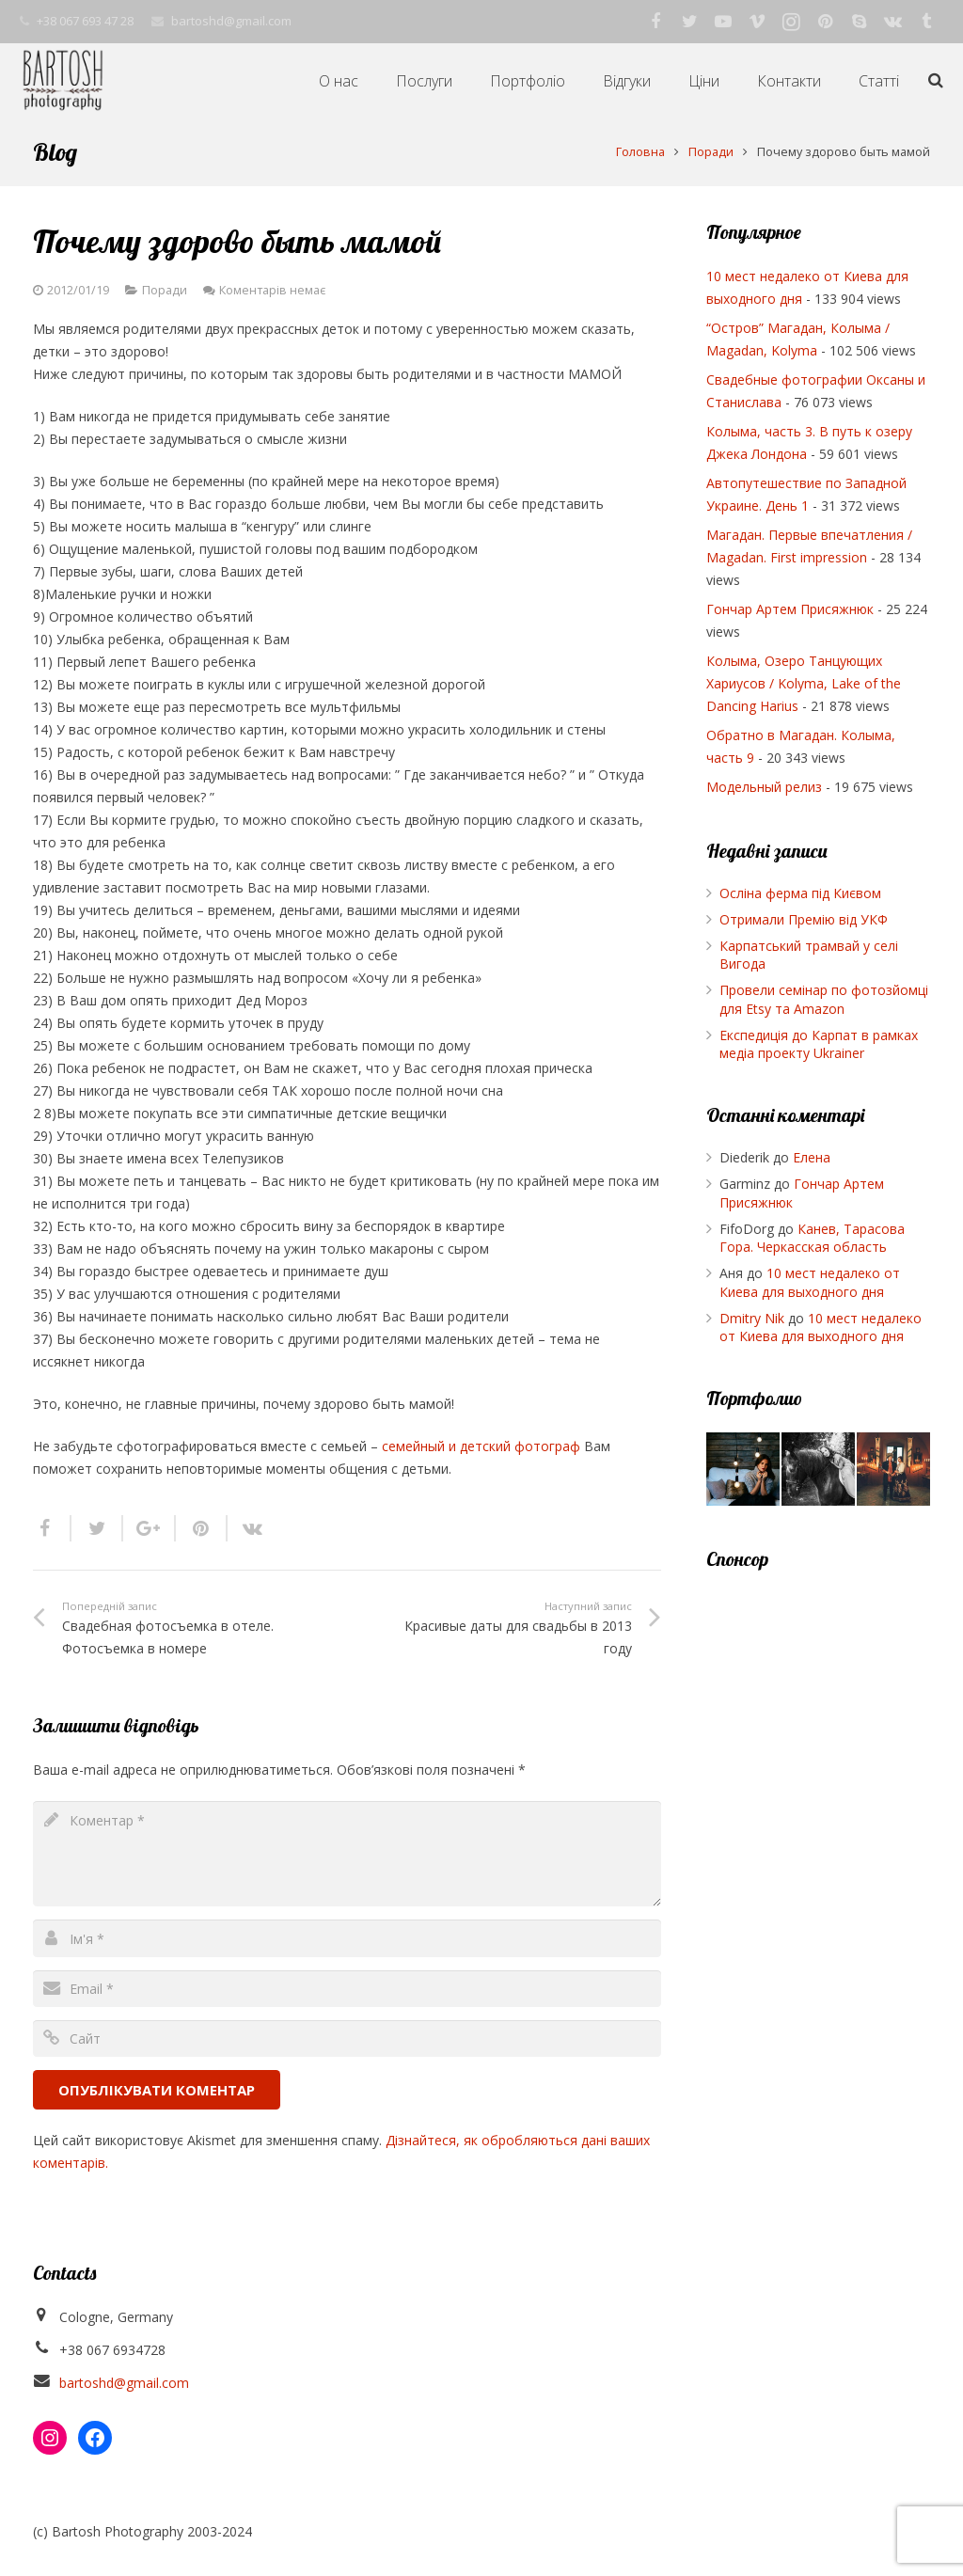 Image resolution: width=963 pixels, height=2576 pixels. Describe the element at coordinates (347, 1988) in the screenshot. I see `[email]` at that location.